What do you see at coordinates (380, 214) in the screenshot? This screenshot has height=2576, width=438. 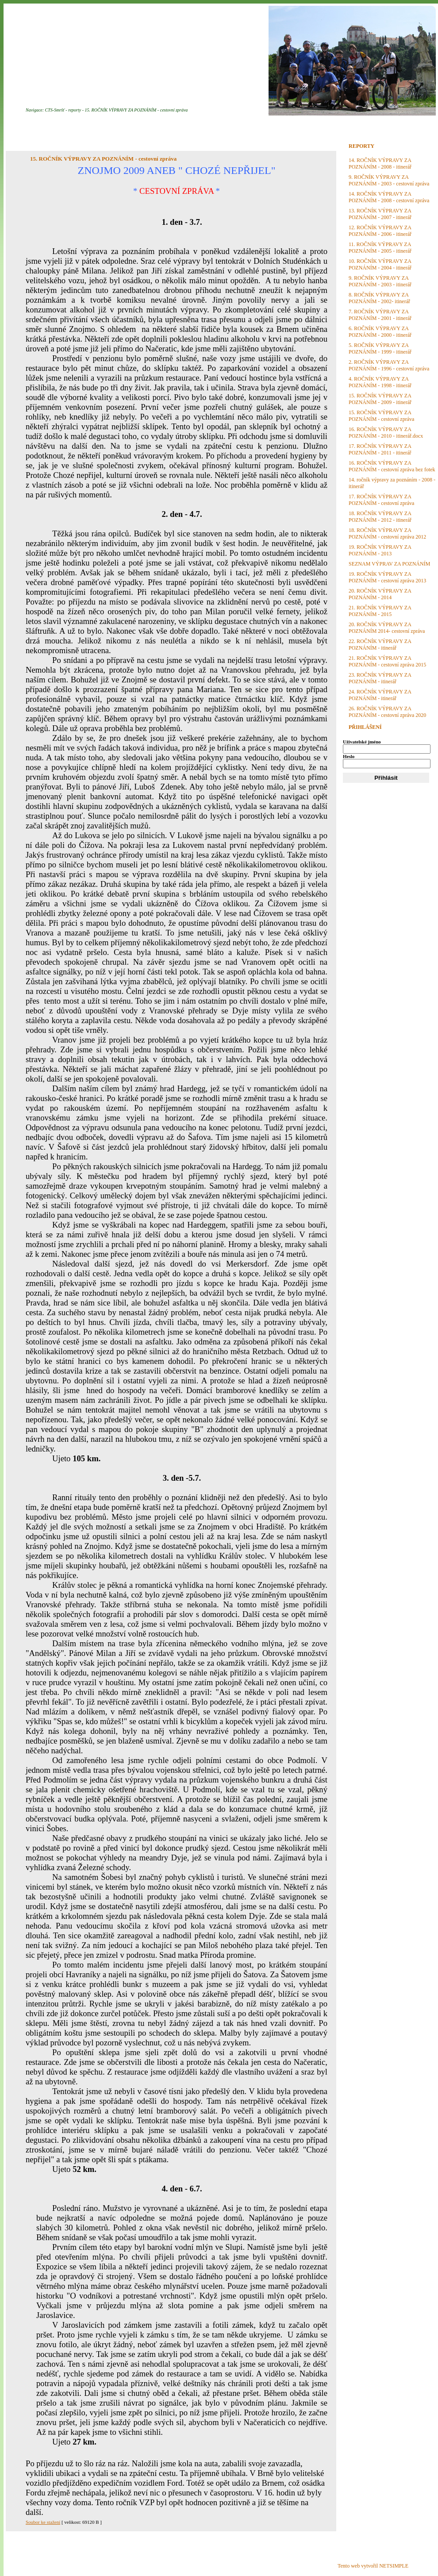 I see `13. ROČNÍK VÝPRAVY ZA POZNÁNÍM - 2007 - itinerář` at bounding box center [380, 214].